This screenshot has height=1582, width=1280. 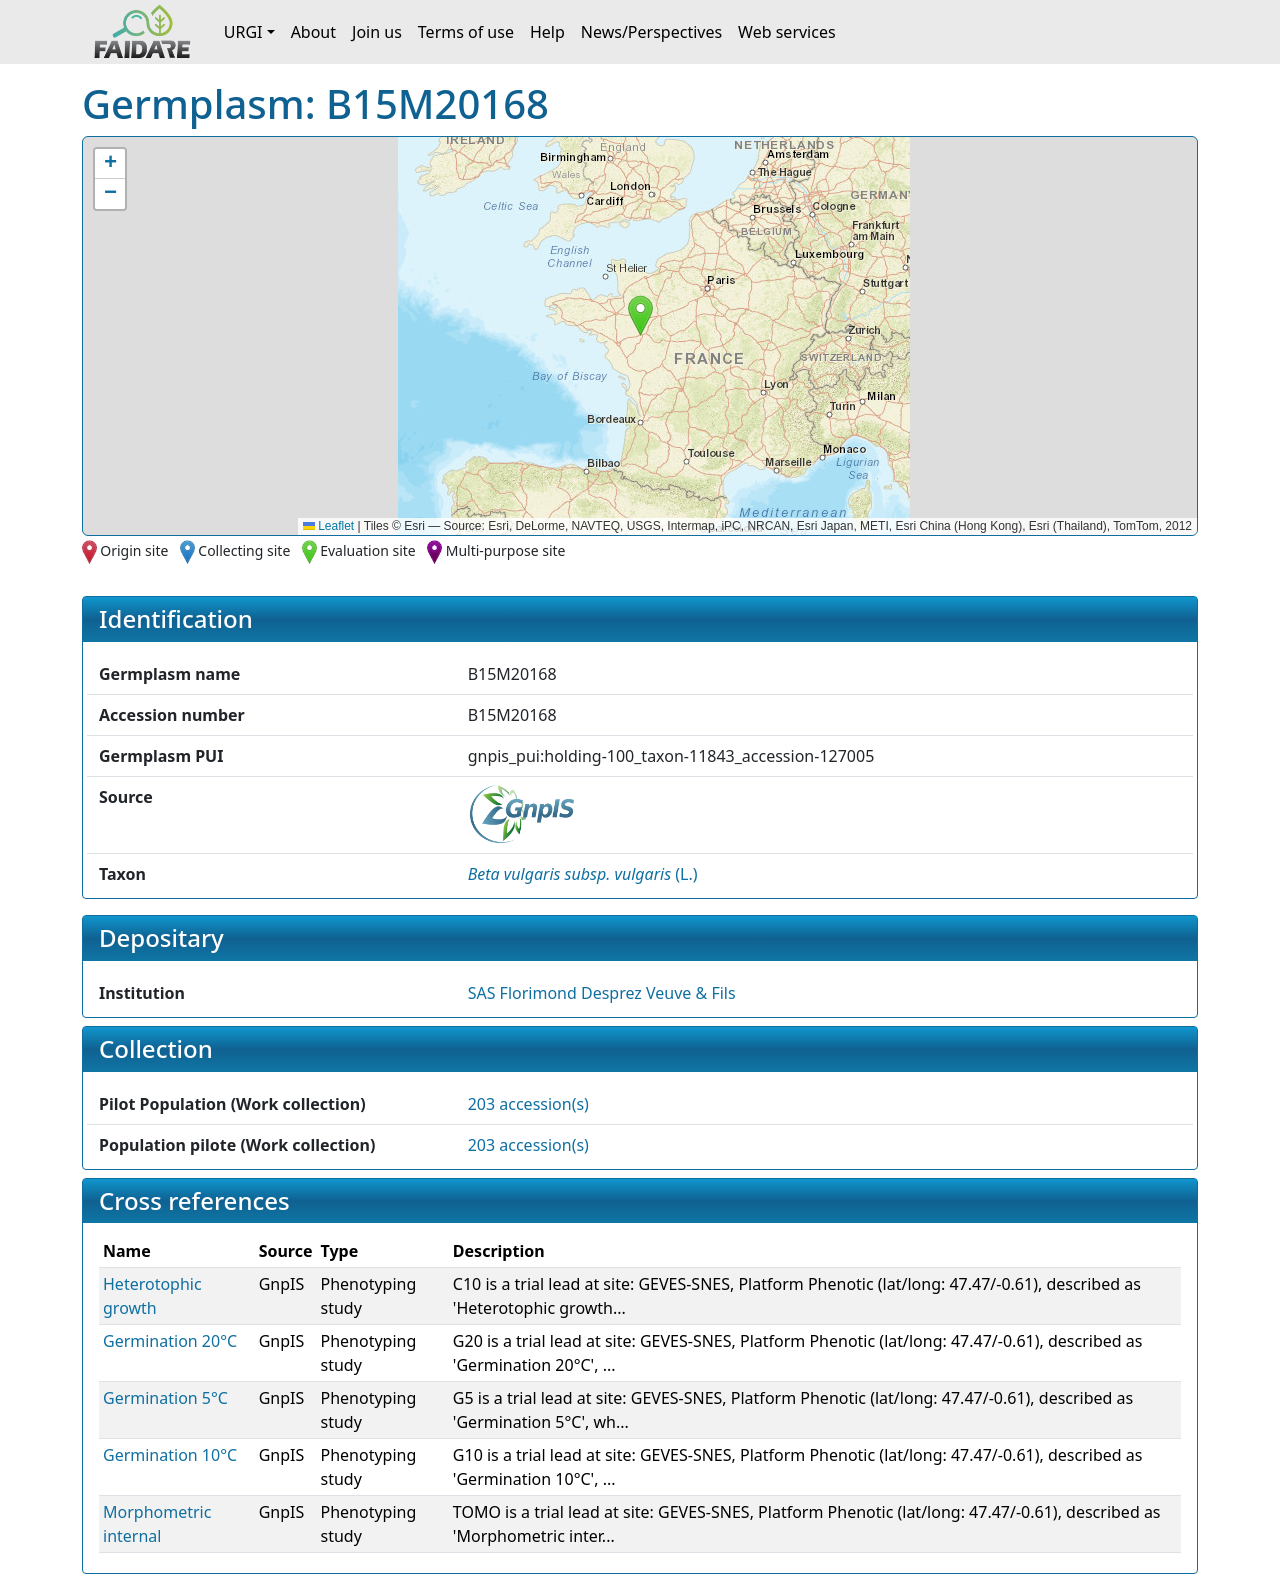 I want to click on Origin site, so click(x=134, y=550).